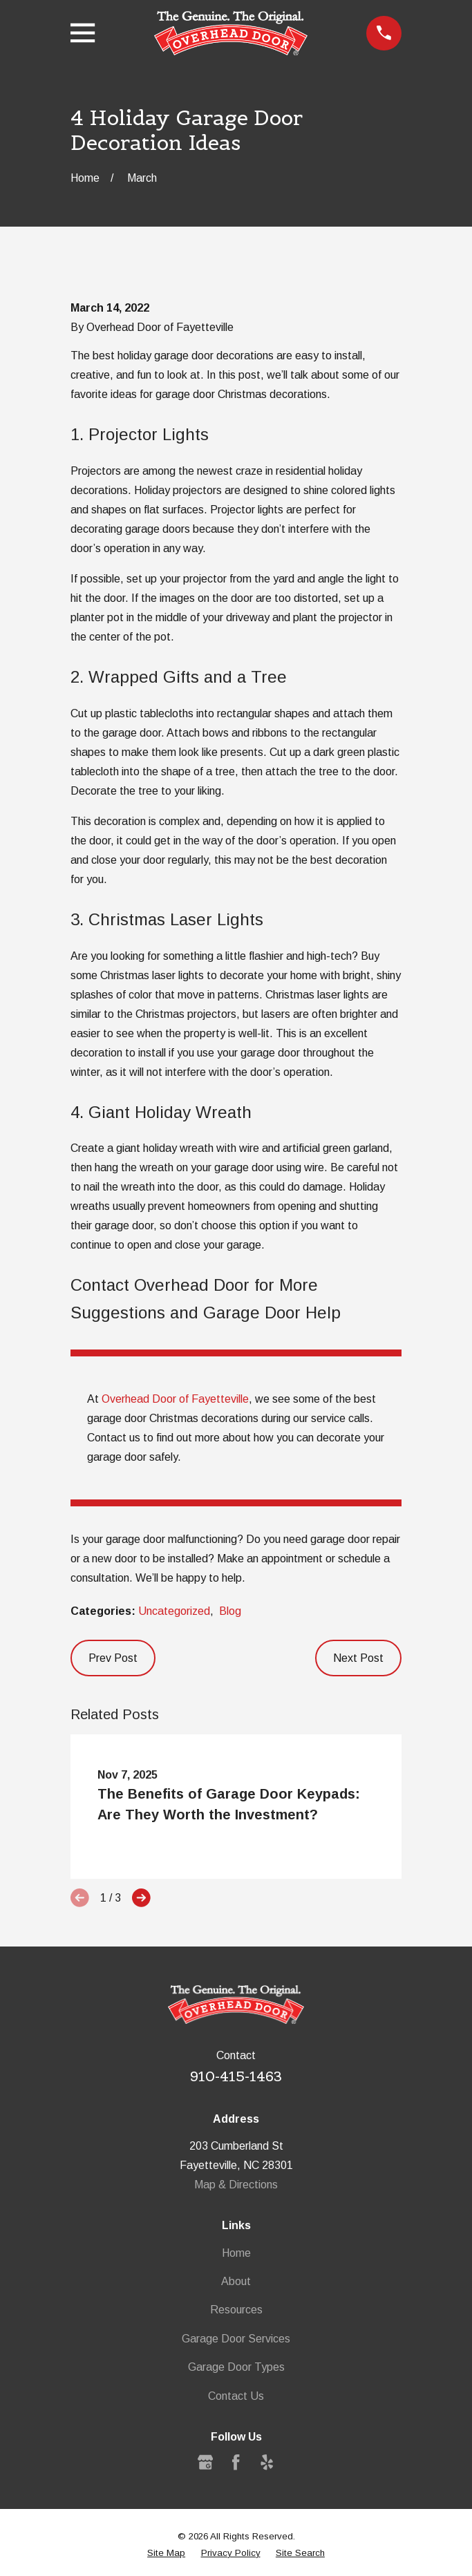 This screenshot has width=472, height=2576. What do you see at coordinates (266, 2462) in the screenshot?
I see `[Yelp]` at bounding box center [266, 2462].